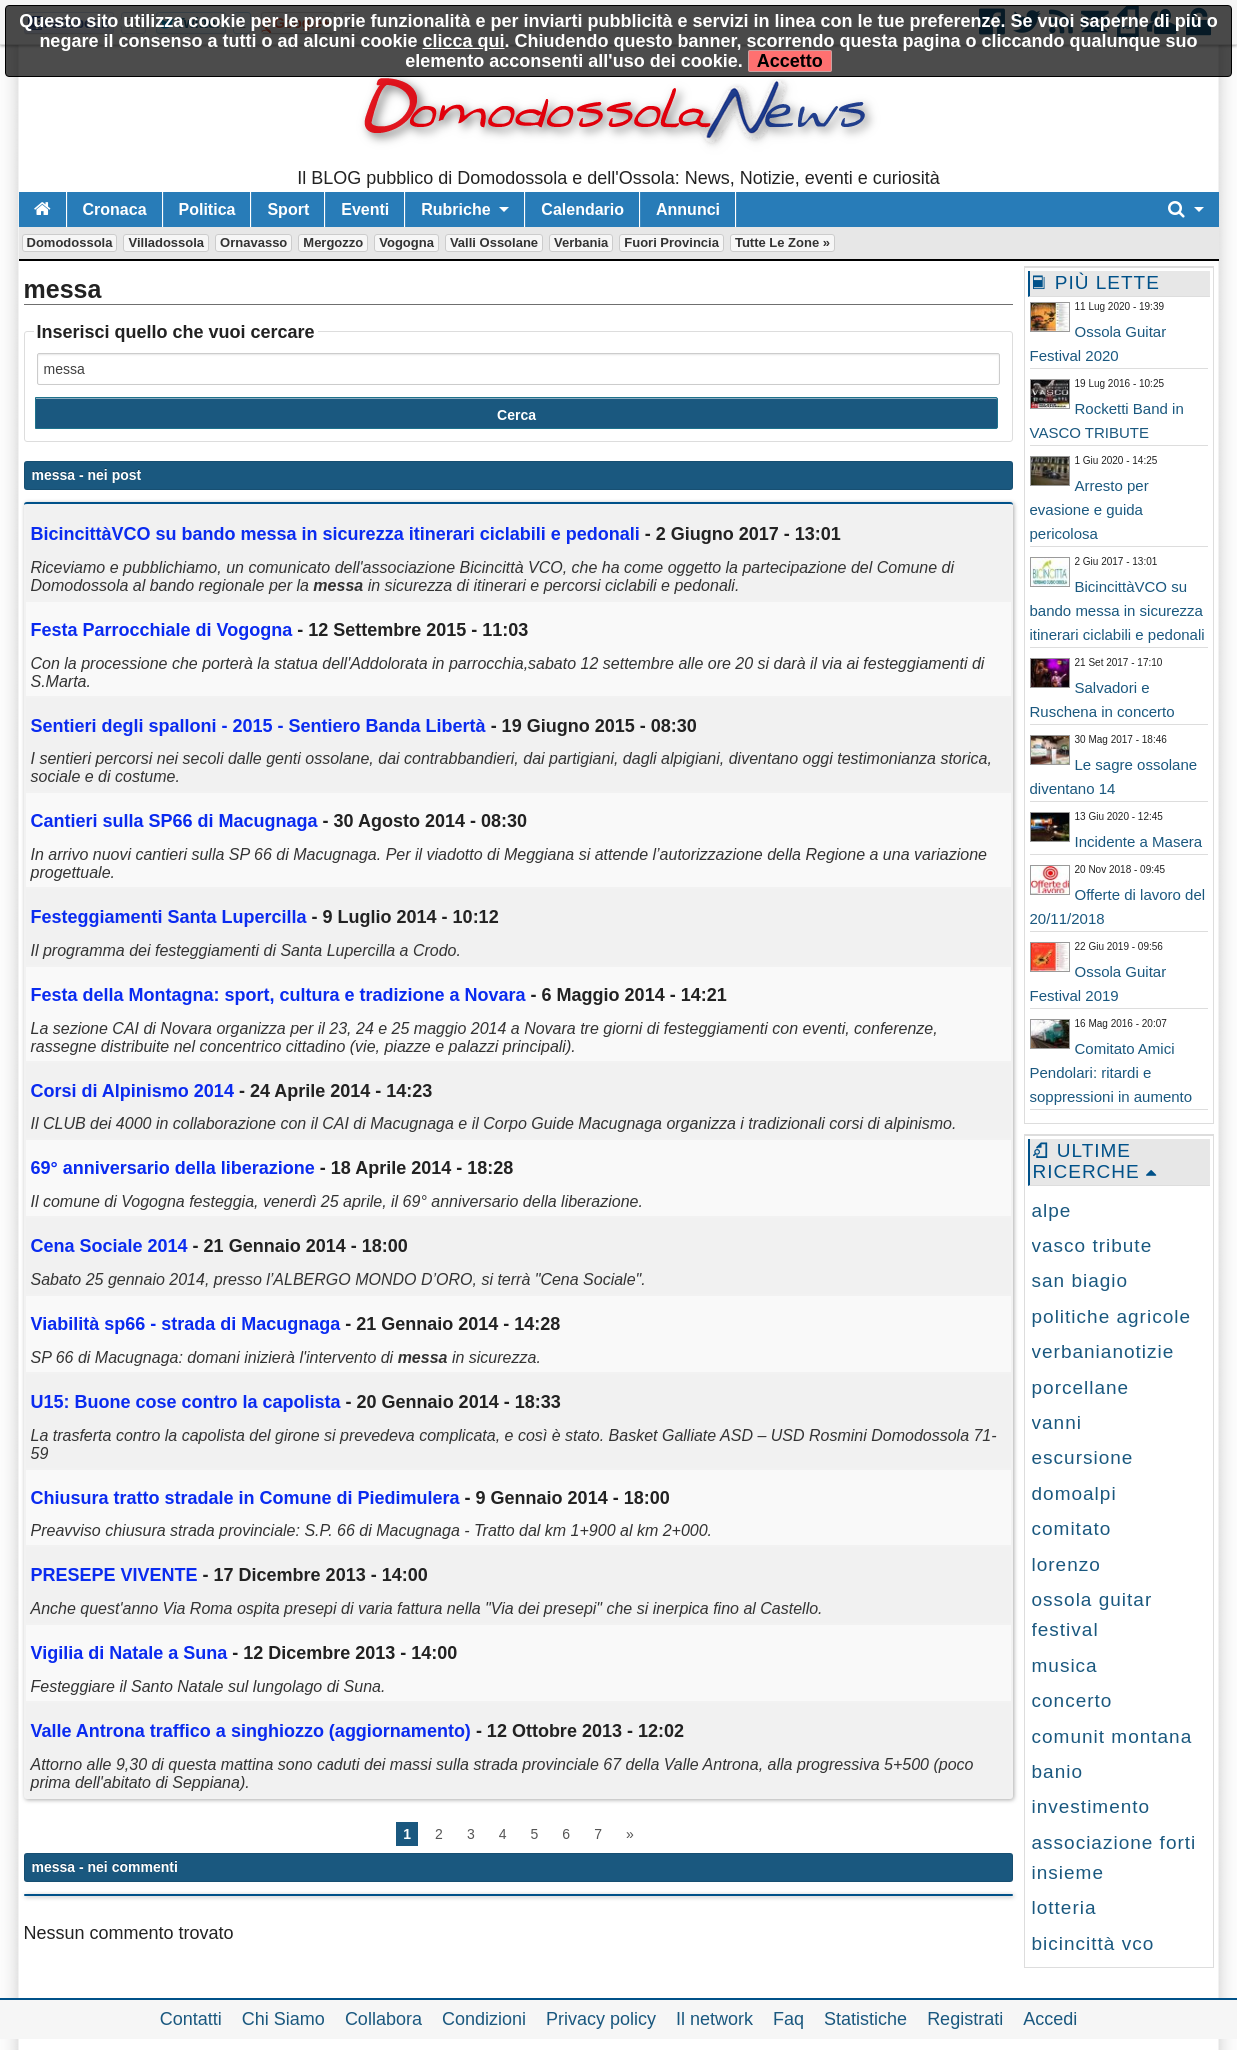  What do you see at coordinates (601, 2019) in the screenshot?
I see `Privacy policy` at bounding box center [601, 2019].